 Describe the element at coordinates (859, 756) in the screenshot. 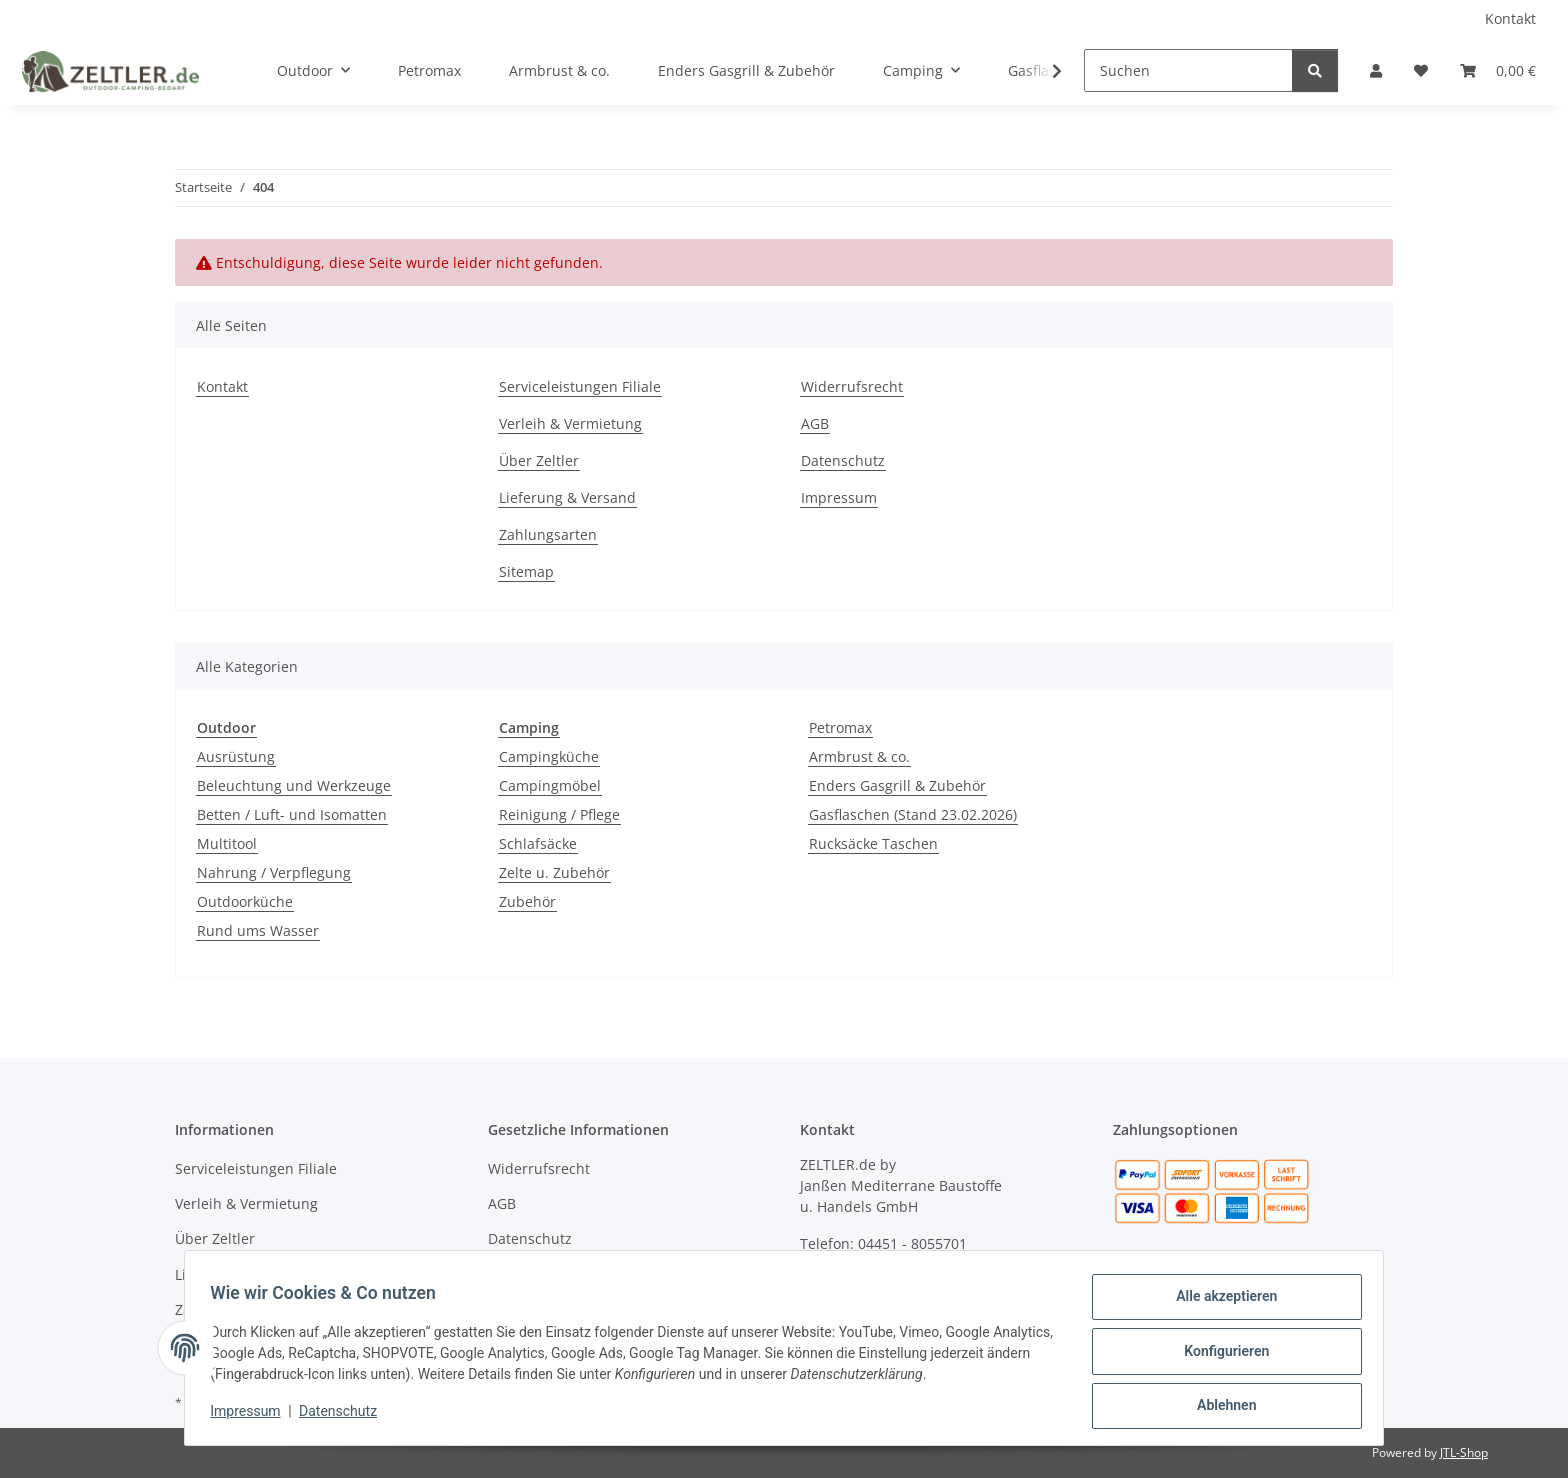

I see `Armbrust & co.` at that location.